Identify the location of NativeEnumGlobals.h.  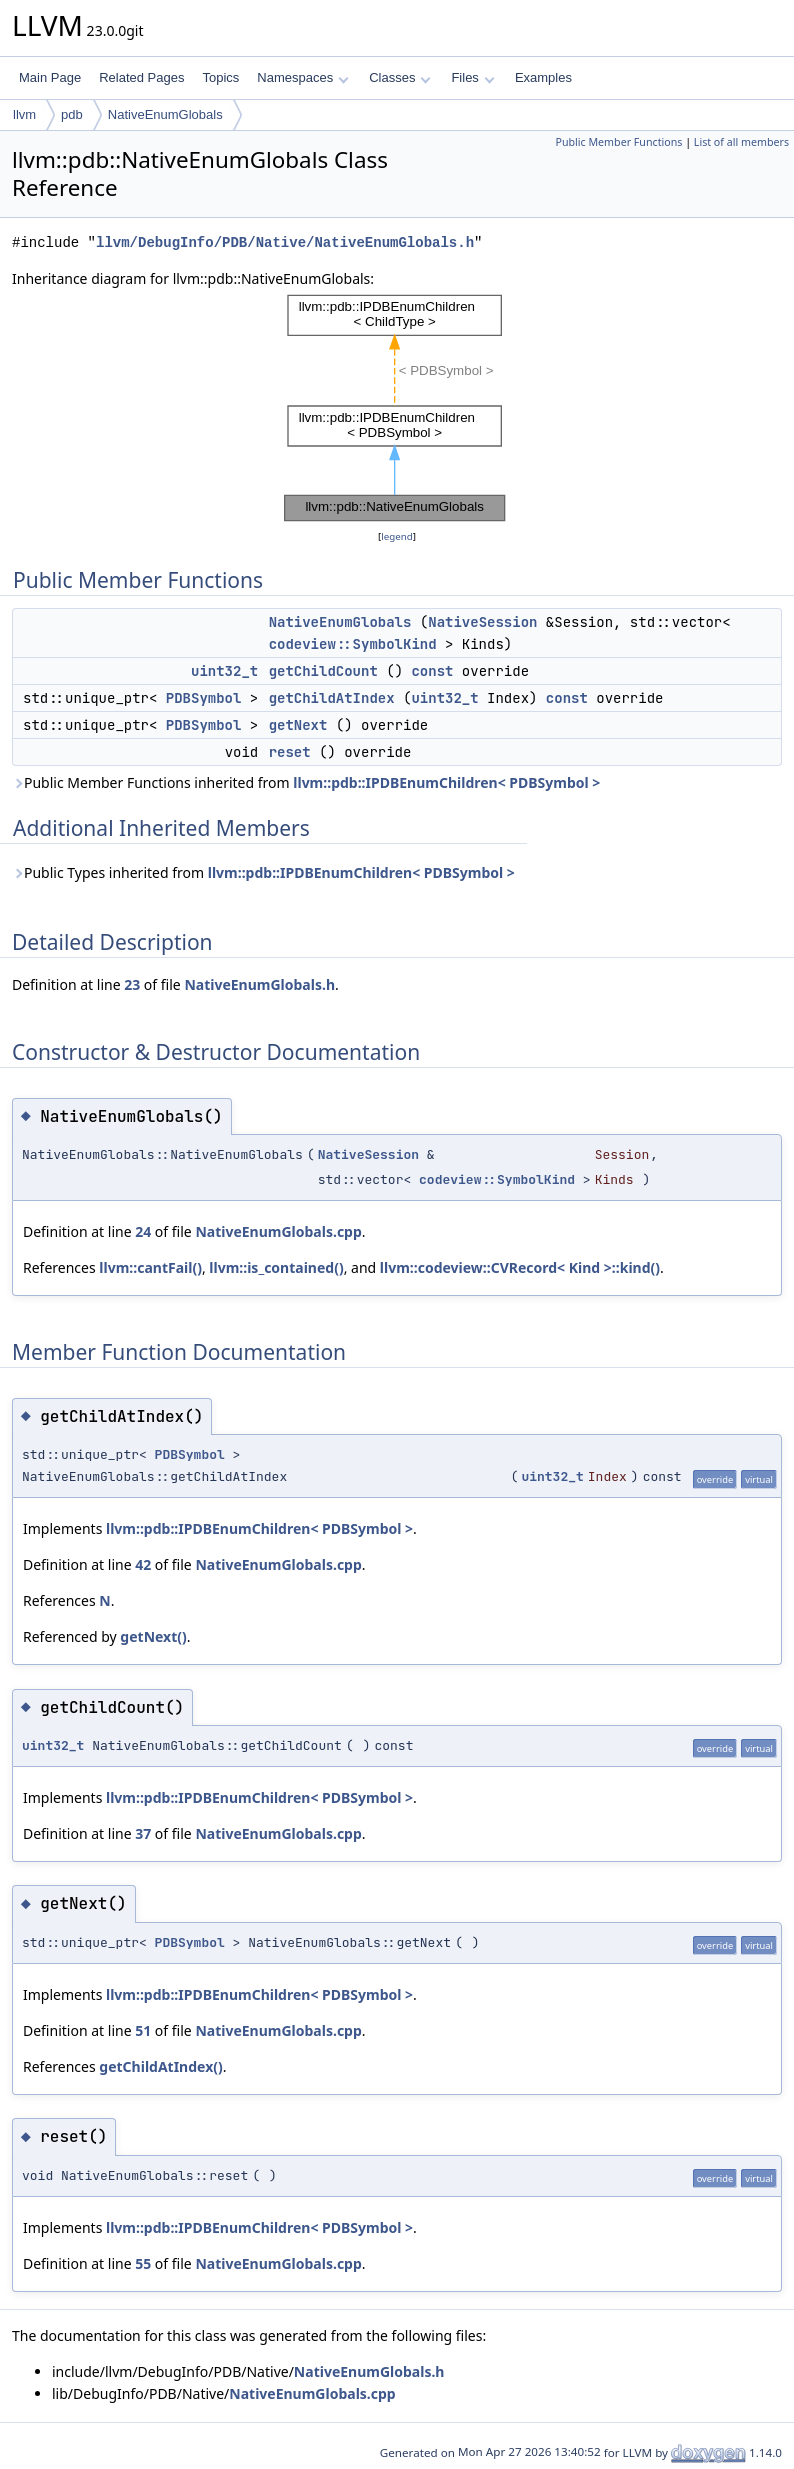
(259, 984).